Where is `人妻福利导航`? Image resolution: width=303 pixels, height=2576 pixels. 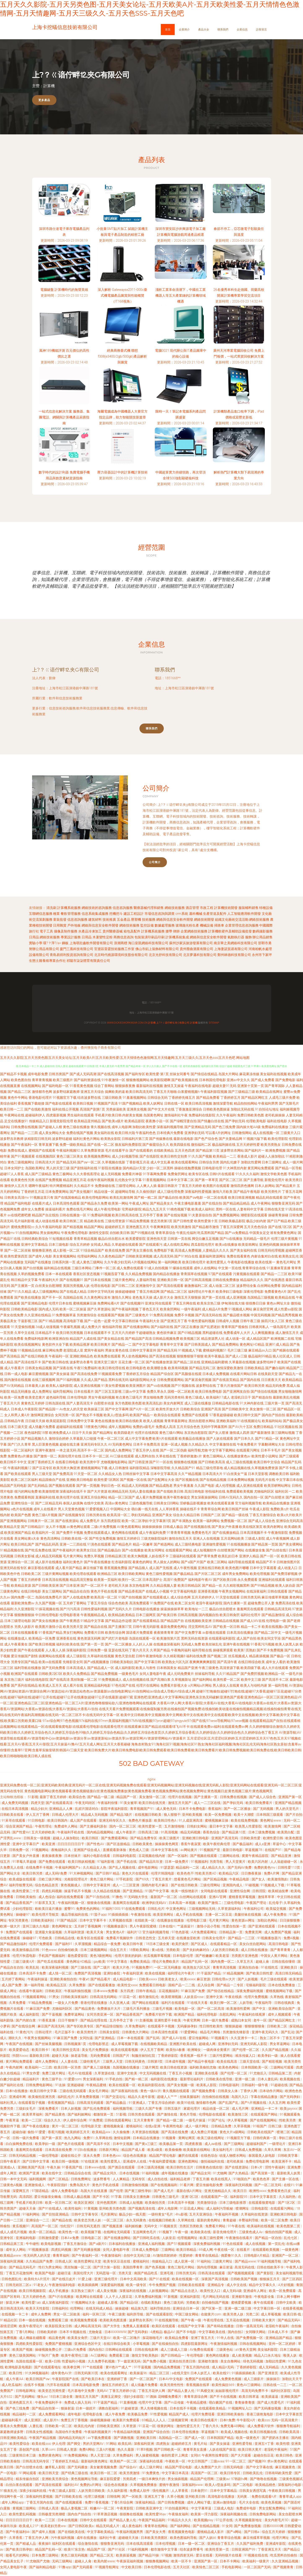
人妻福利导航 is located at coordinates (146, 1280).